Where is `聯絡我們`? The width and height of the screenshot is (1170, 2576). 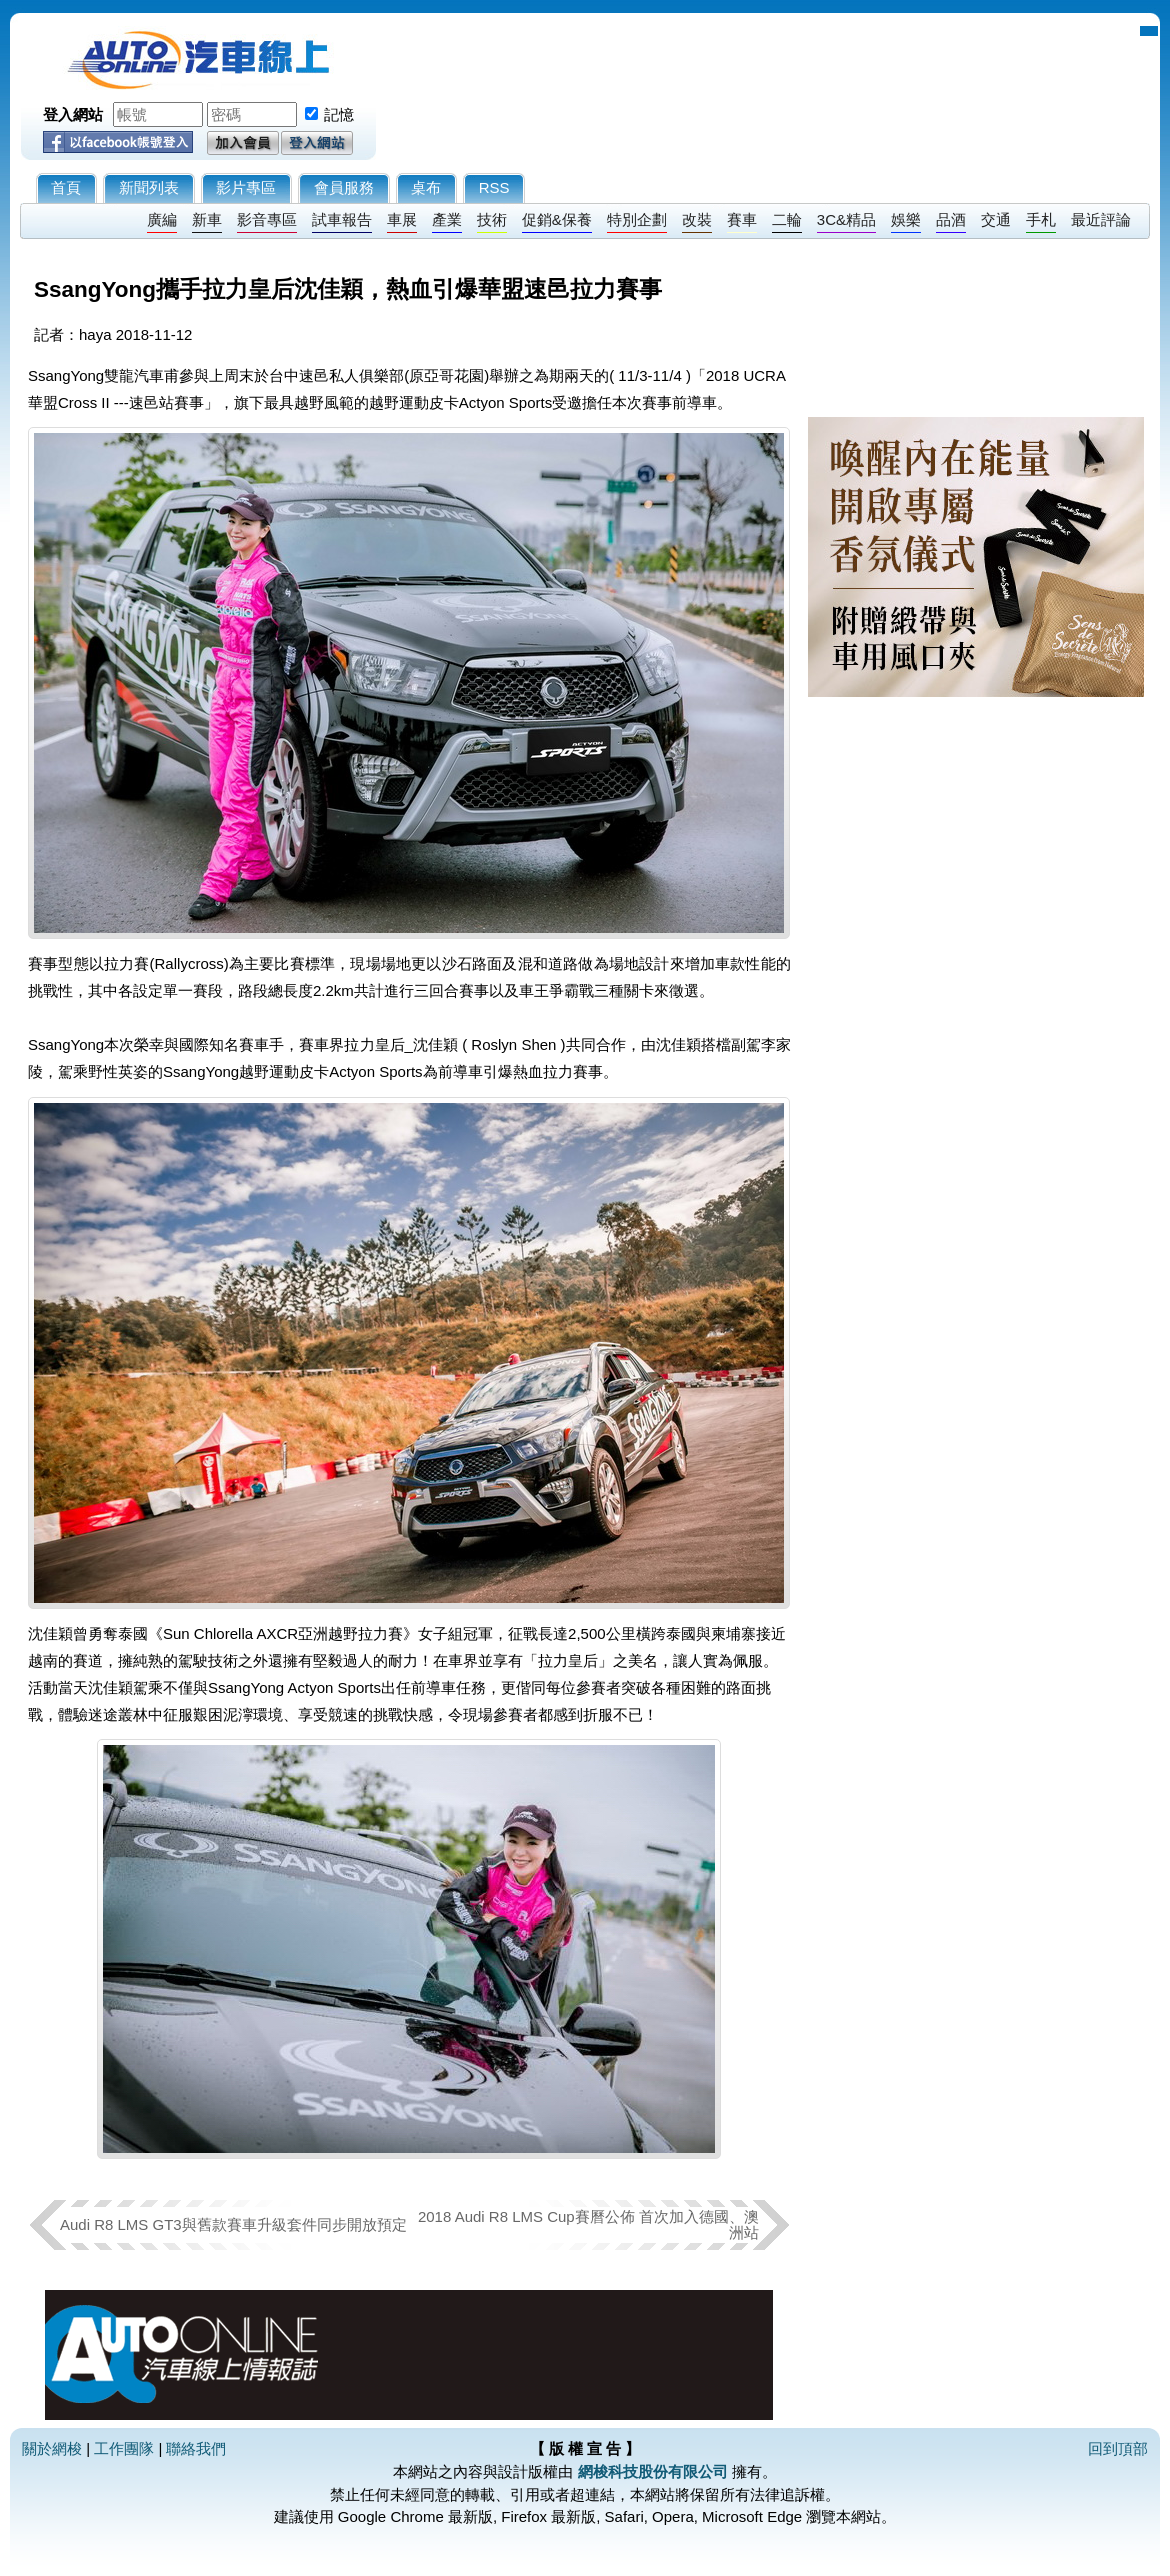
聯絡我們 is located at coordinates (196, 2448).